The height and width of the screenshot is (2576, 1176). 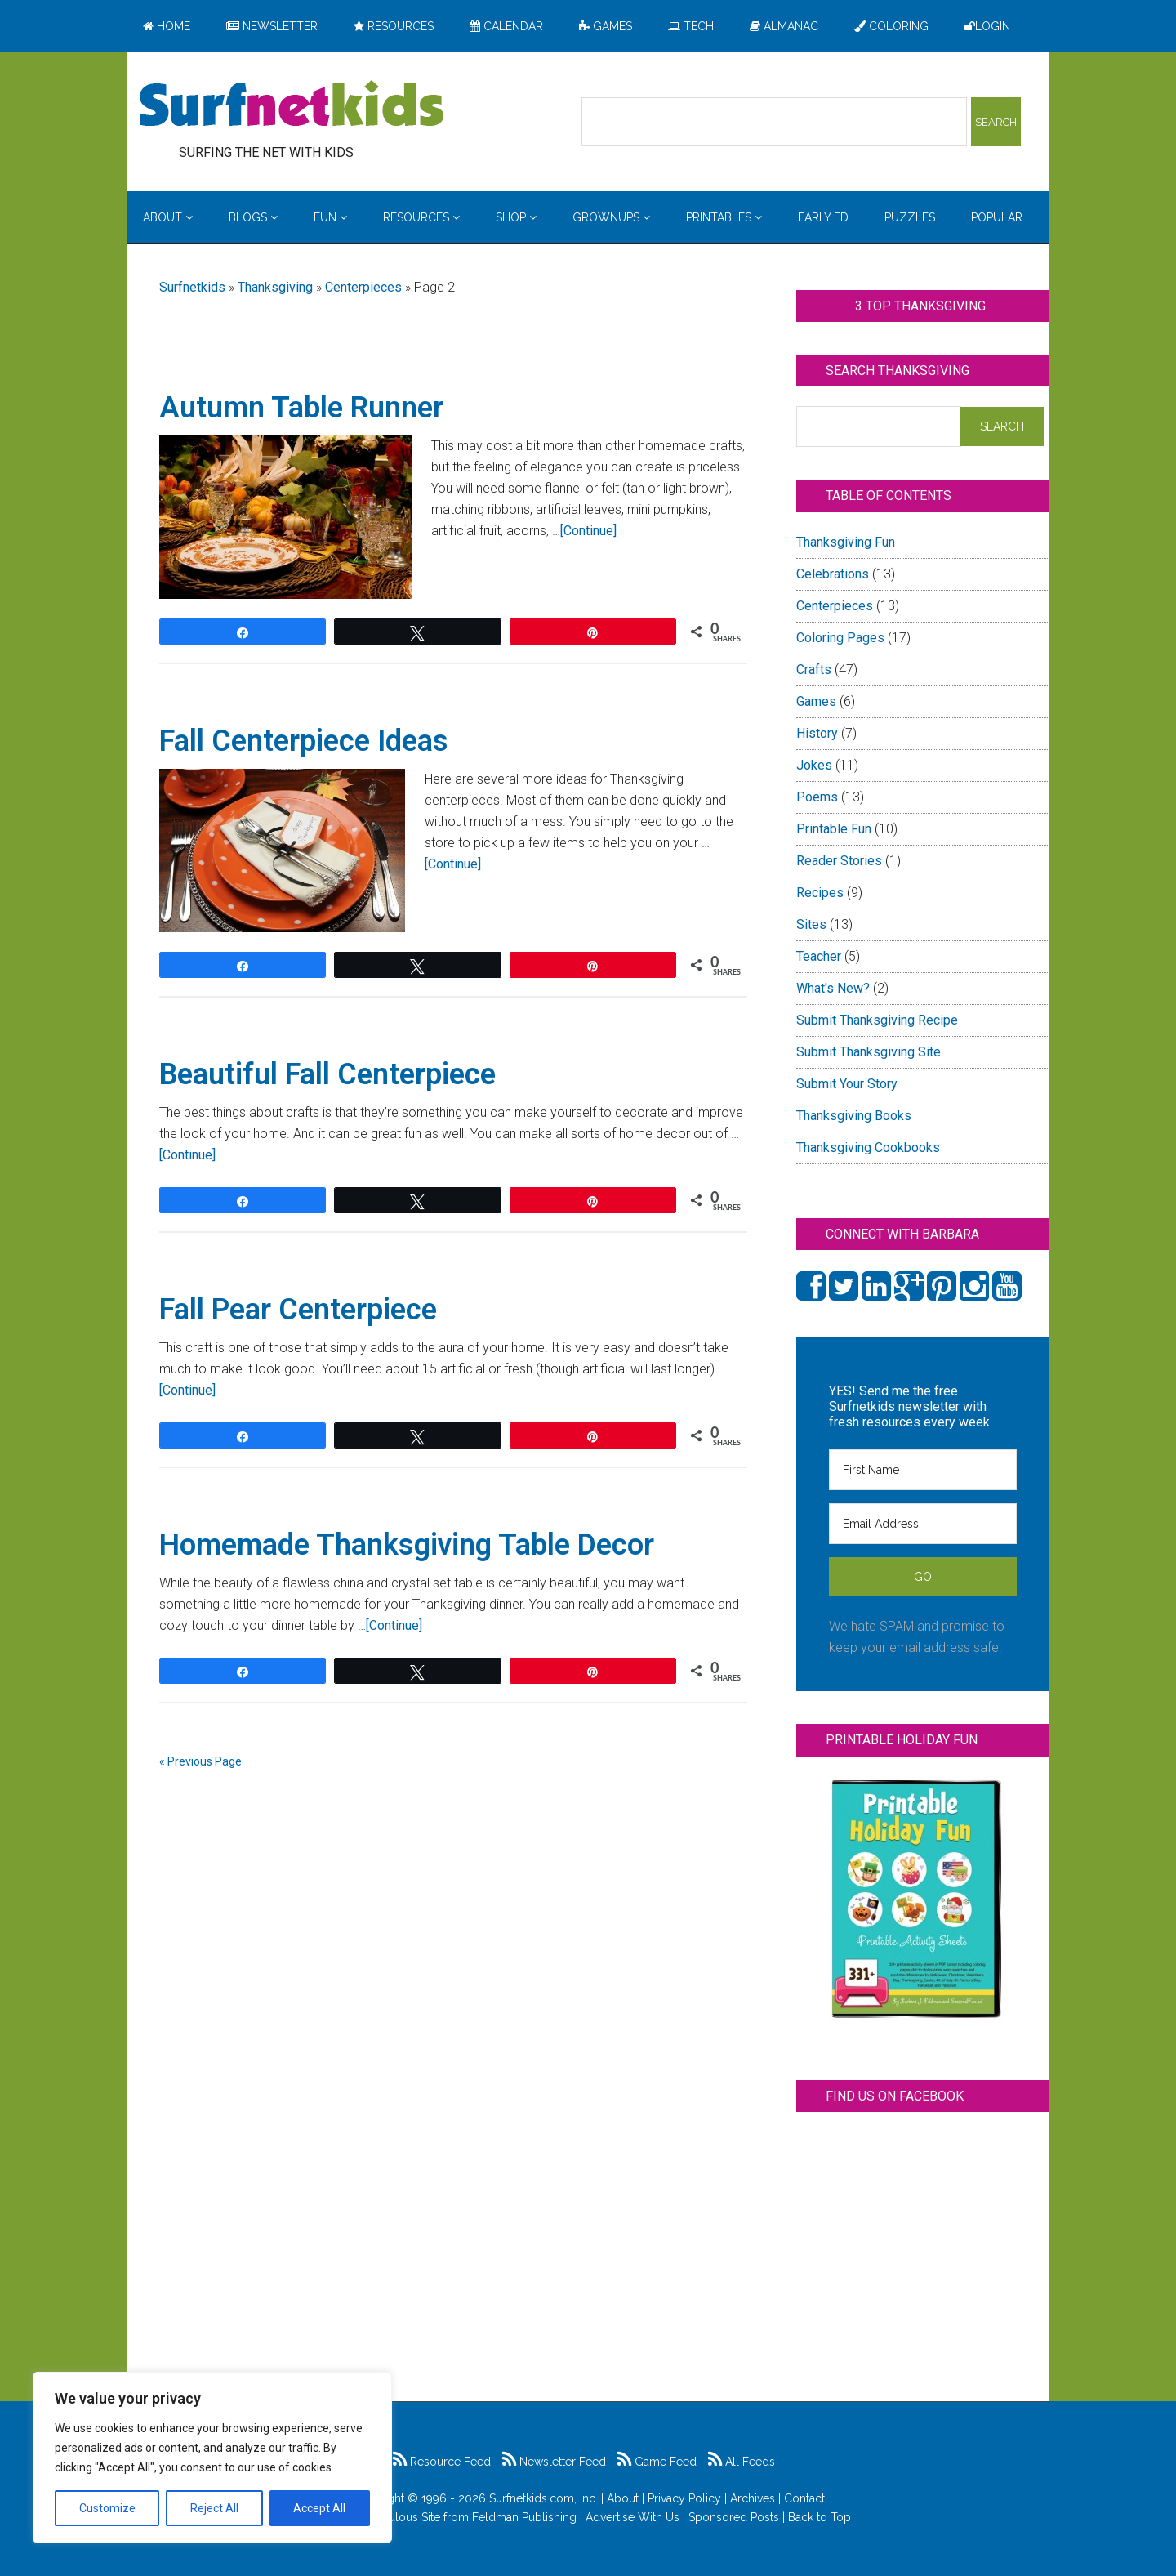 I want to click on Fall Pear Centerpiece, so click(x=298, y=1309).